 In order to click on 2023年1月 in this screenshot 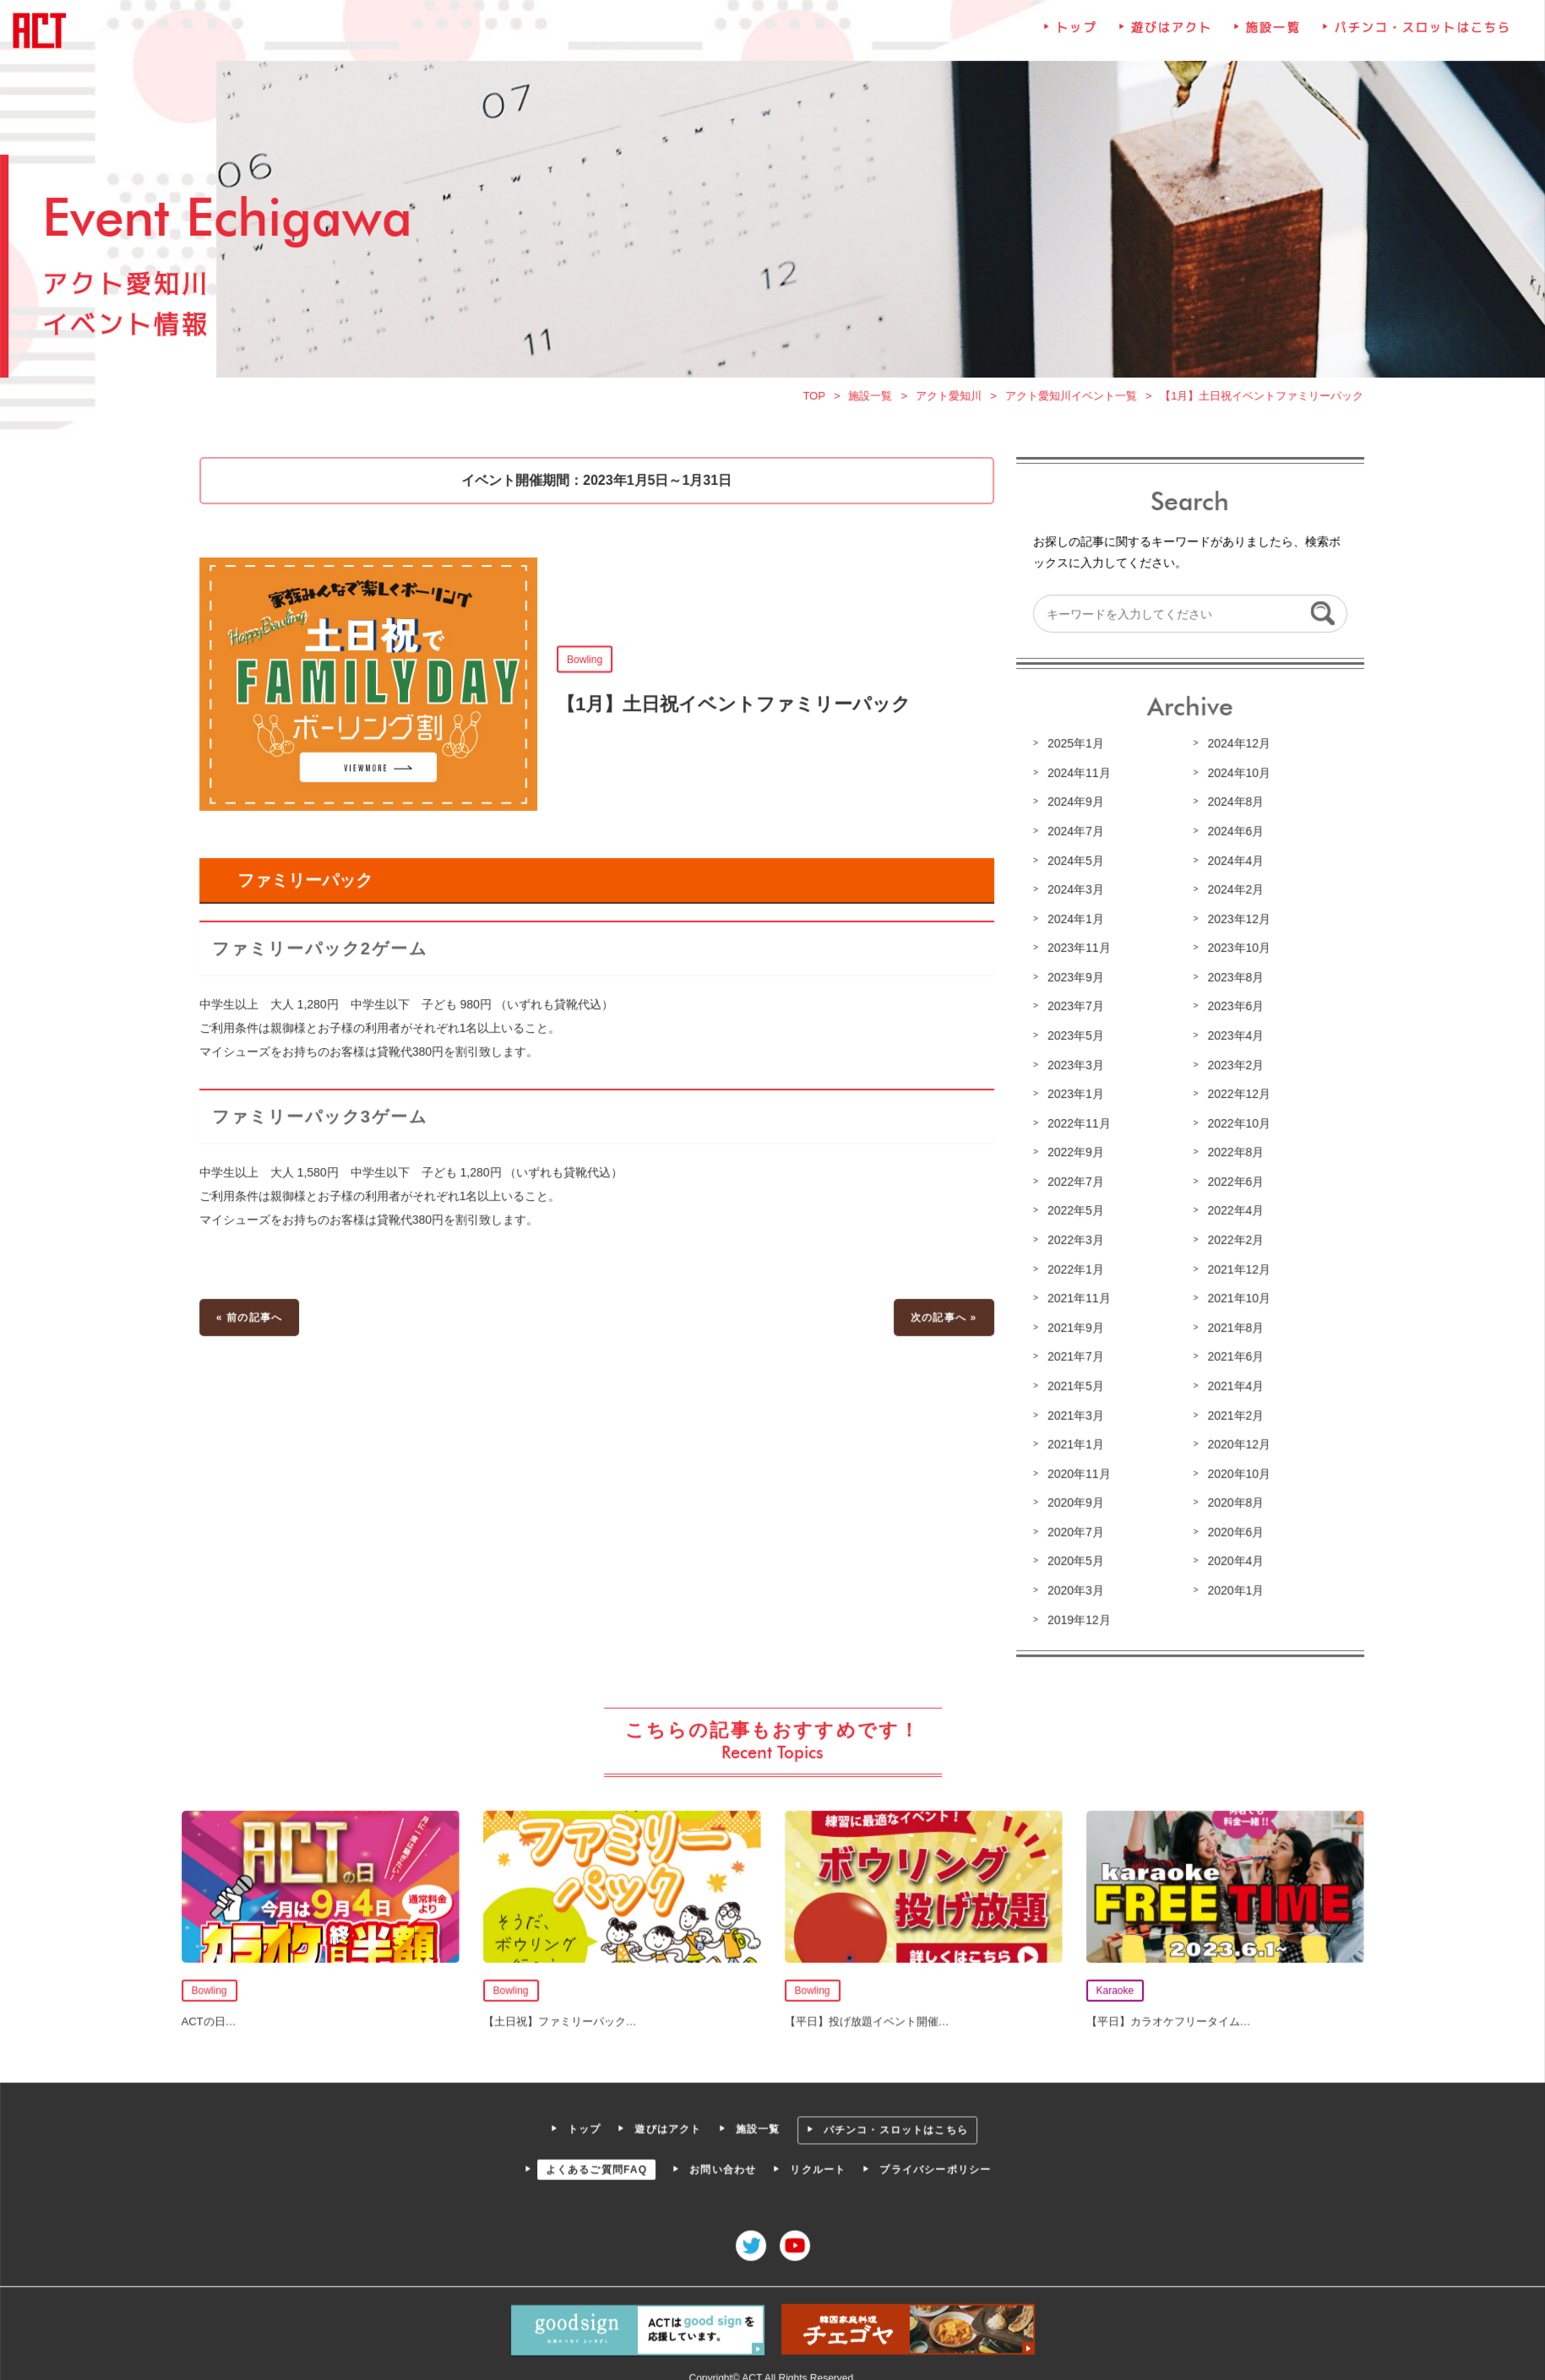, I will do `click(1073, 1095)`.